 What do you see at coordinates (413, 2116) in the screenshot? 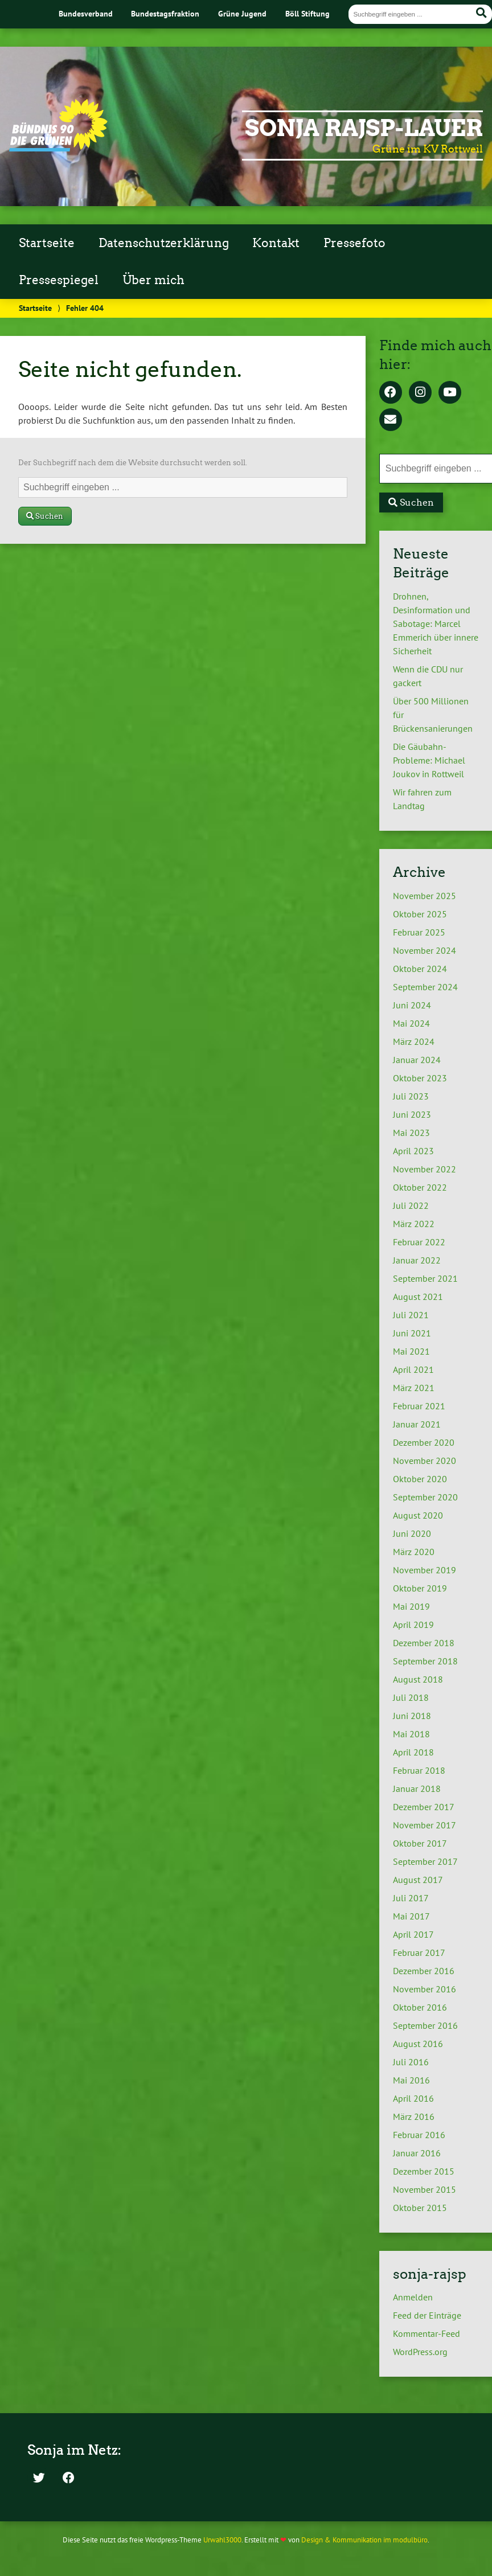
I see `März 2016` at bounding box center [413, 2116].